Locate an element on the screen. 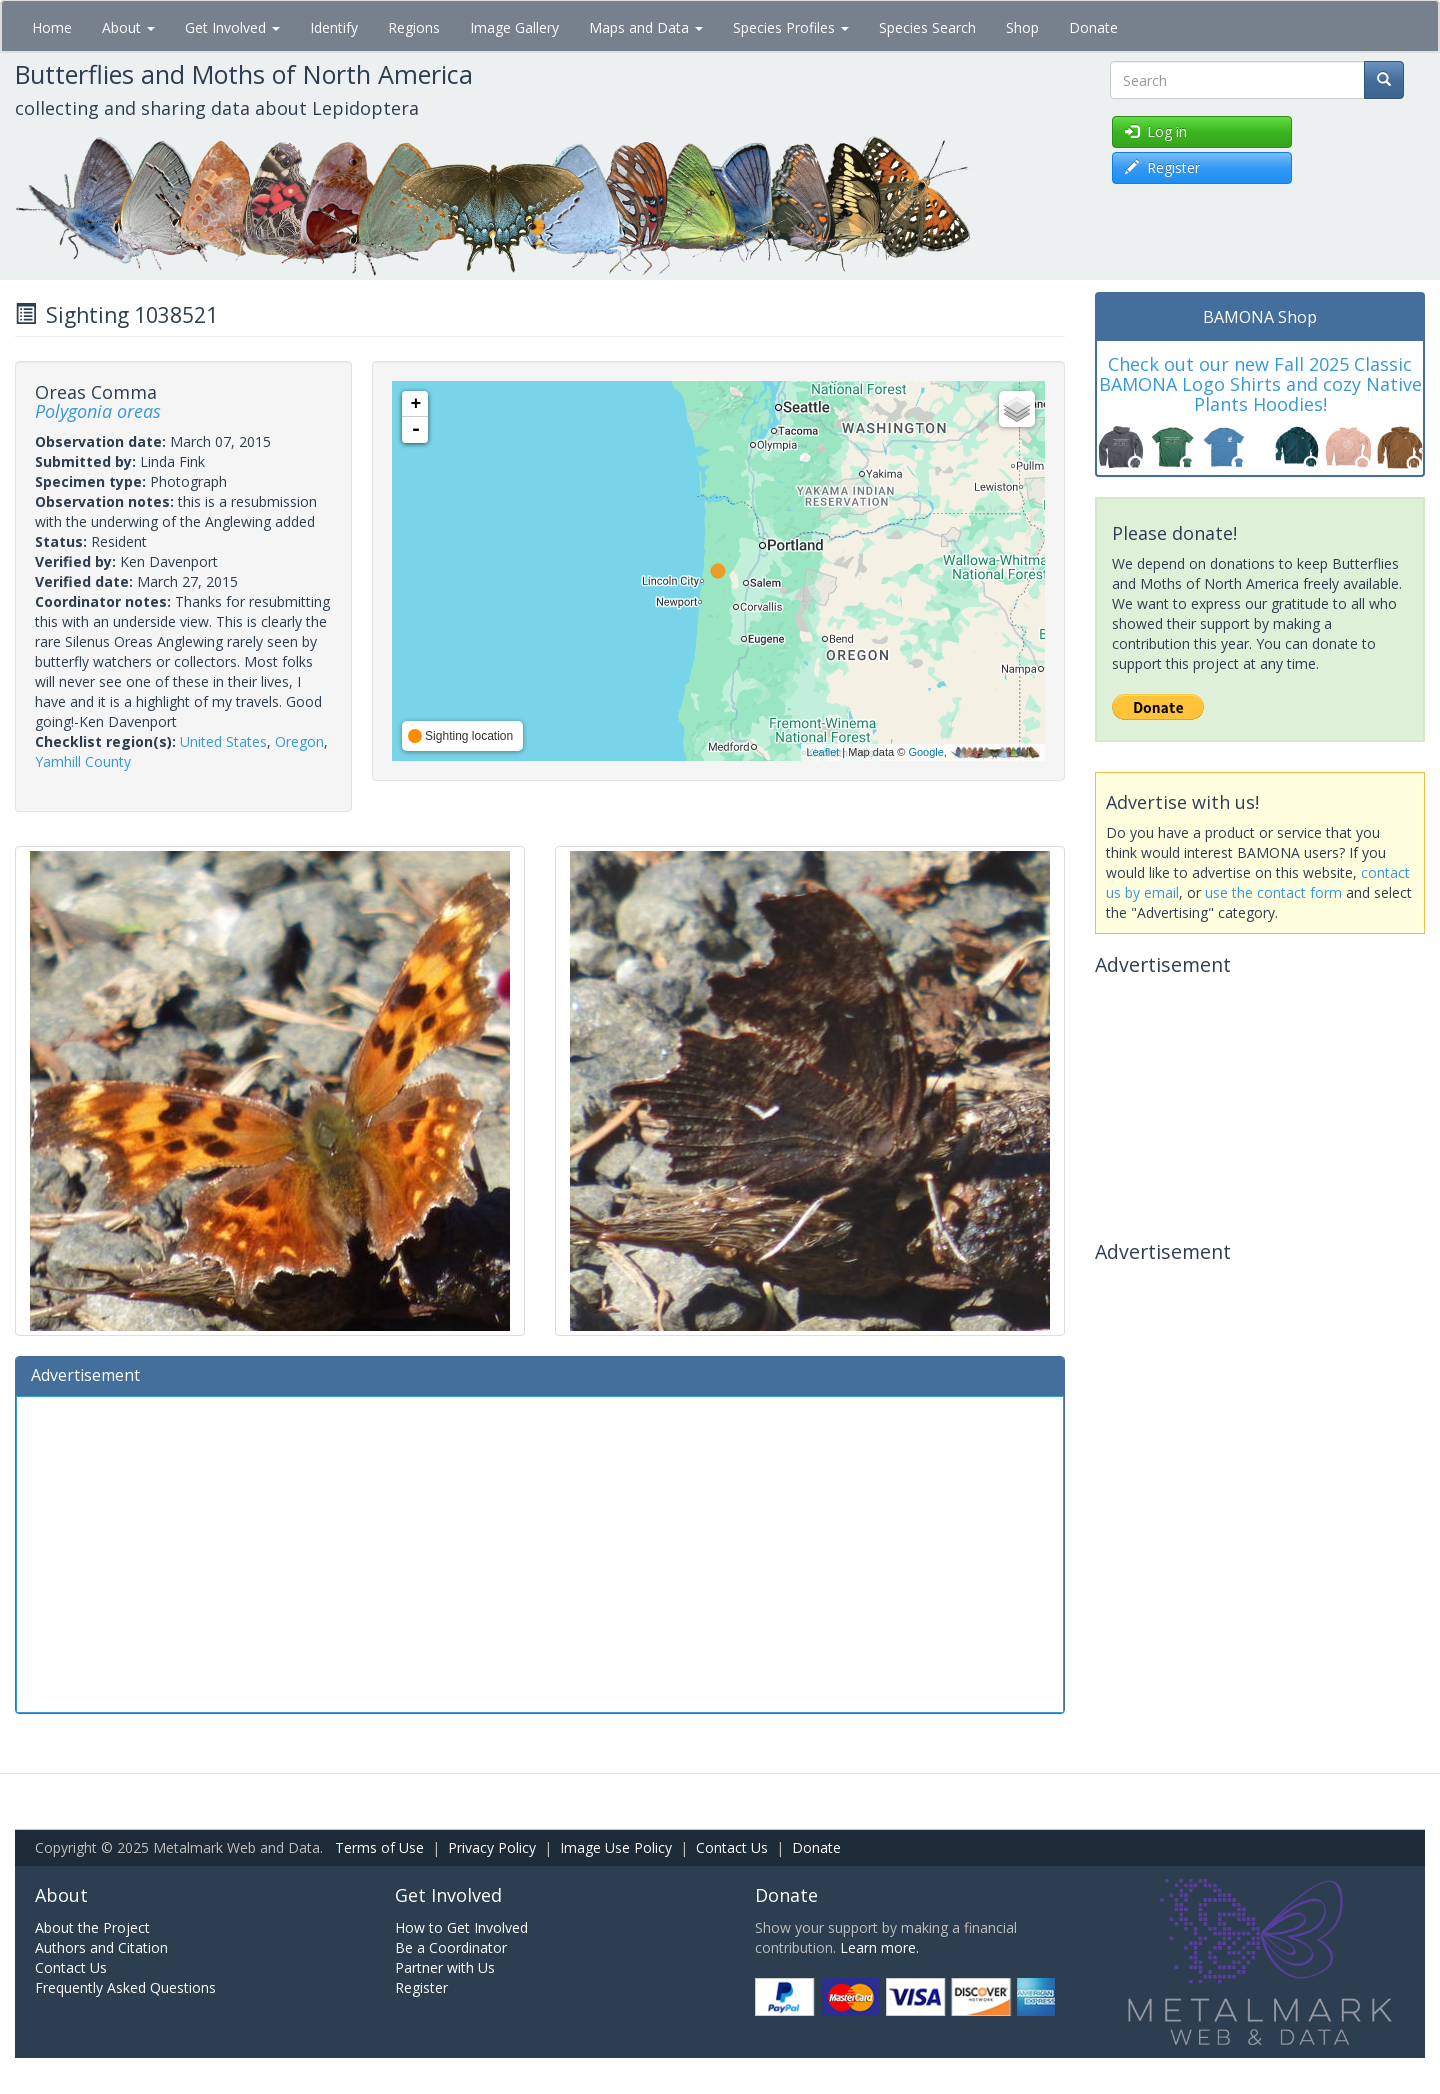  use the contact form is located at coordinates (1273, 892).